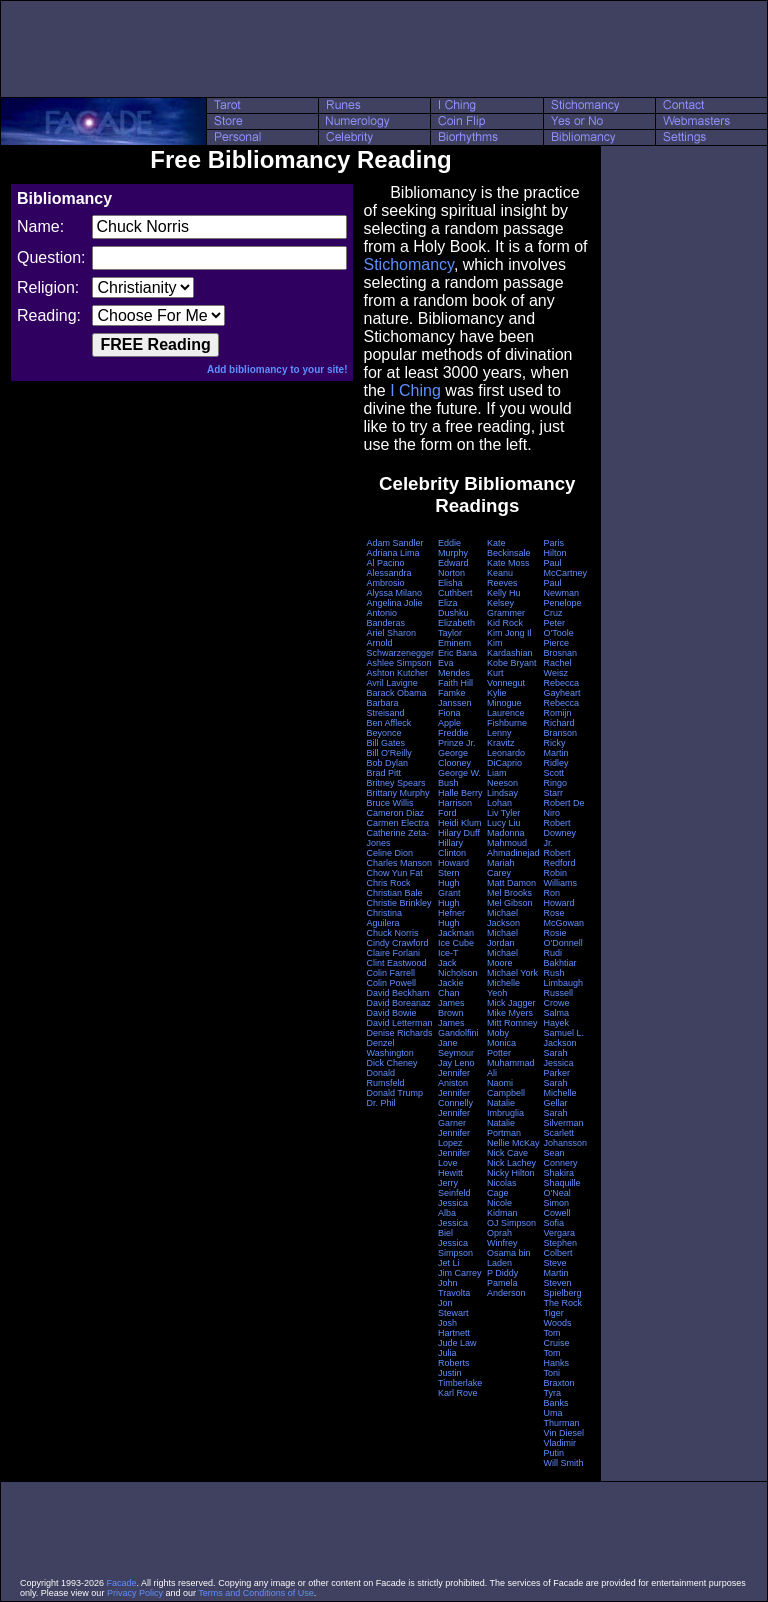  Describe the element at coordinates (385, 743) in the screenshot. I see `Bill Gates` at that location.